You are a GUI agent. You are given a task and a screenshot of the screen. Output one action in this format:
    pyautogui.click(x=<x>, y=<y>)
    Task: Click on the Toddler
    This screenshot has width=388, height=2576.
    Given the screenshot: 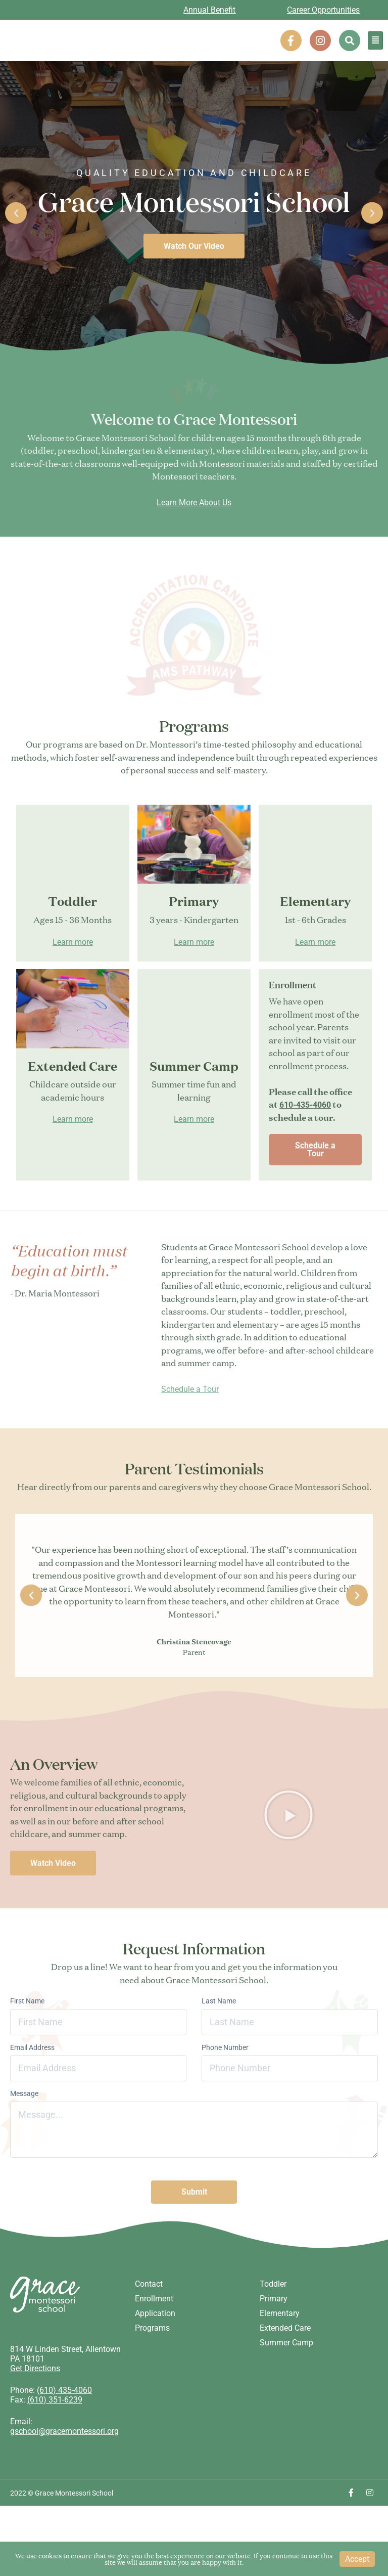 What is the action you would take?
    pyautogui.click(x=273, y=2320)
    